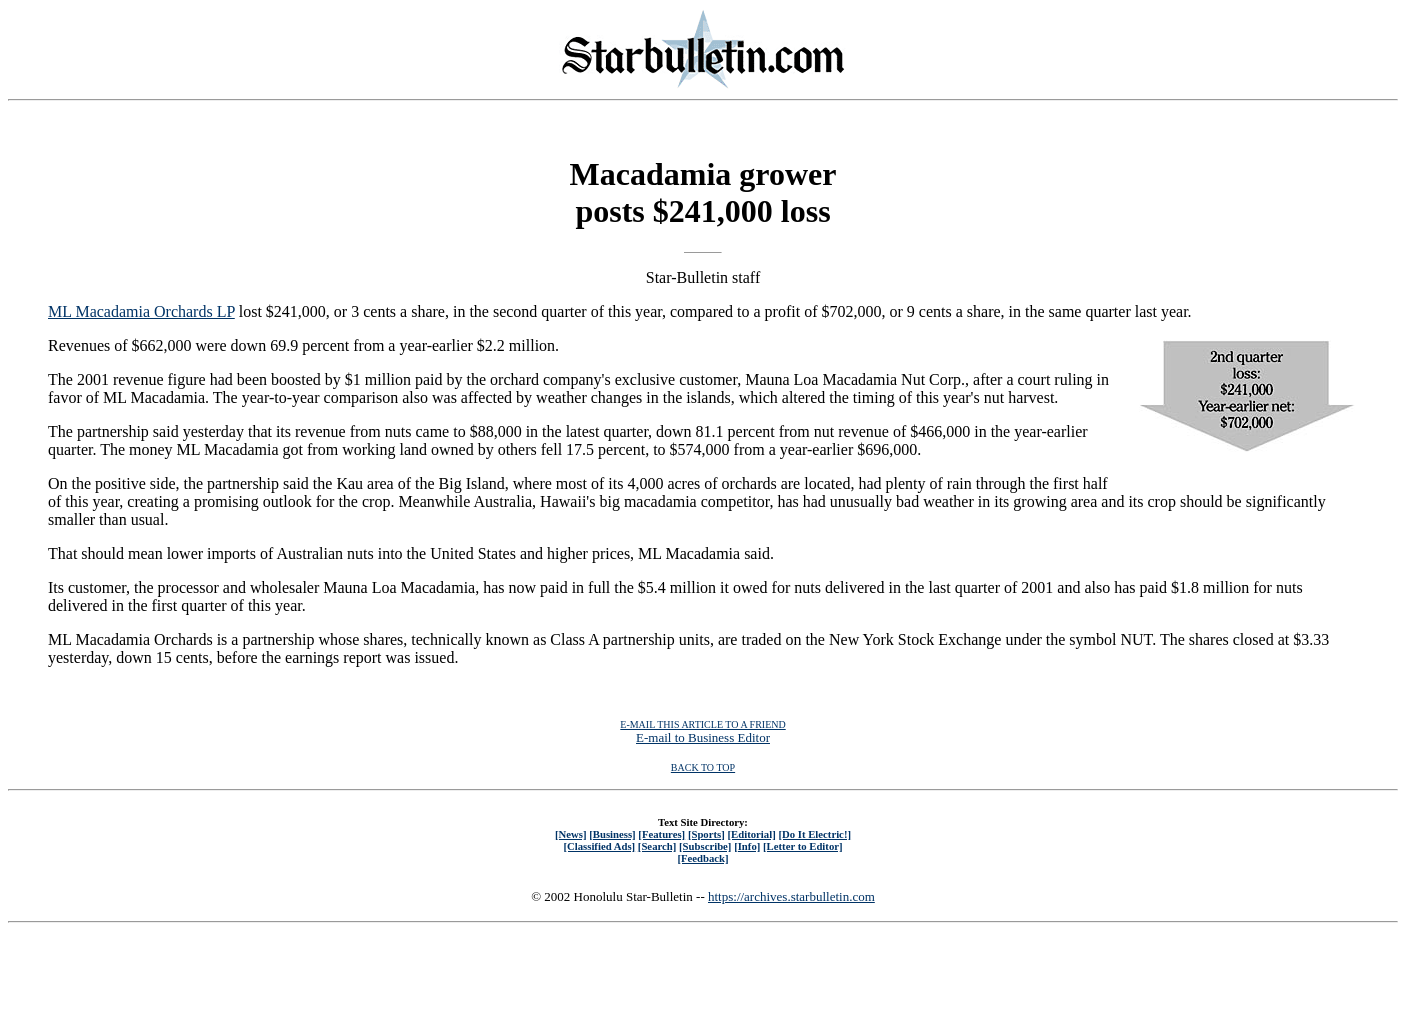  Describe the element at coordinates (747, 846) in the screenshot. I see `[Info]` at that location.